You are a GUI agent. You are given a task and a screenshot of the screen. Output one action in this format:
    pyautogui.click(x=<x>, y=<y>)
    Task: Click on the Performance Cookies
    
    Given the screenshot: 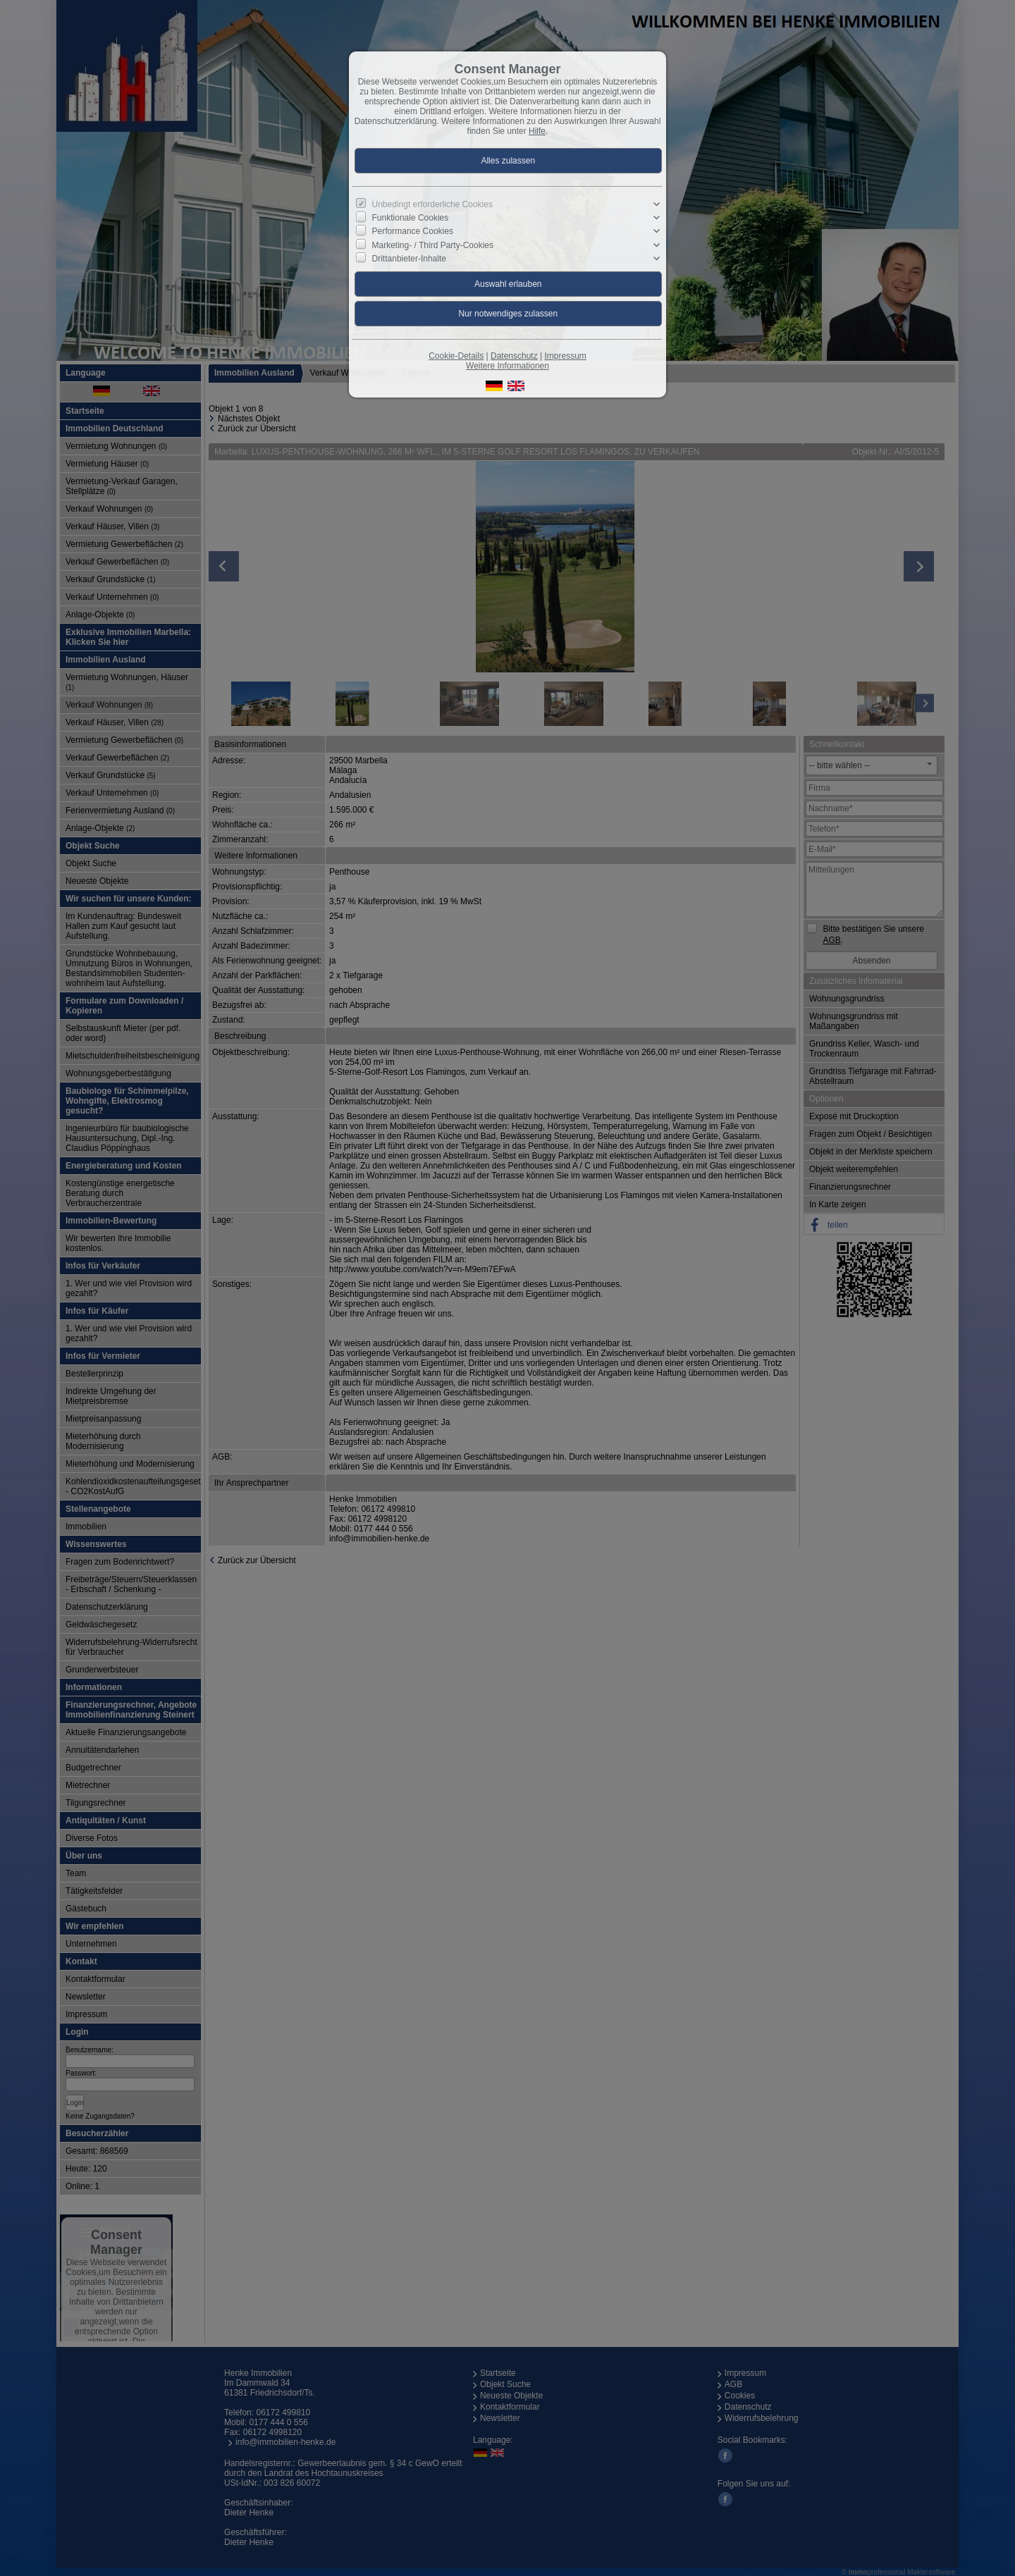 What is the action you would take?
    pyautogui.click(x=412, y=231)
    